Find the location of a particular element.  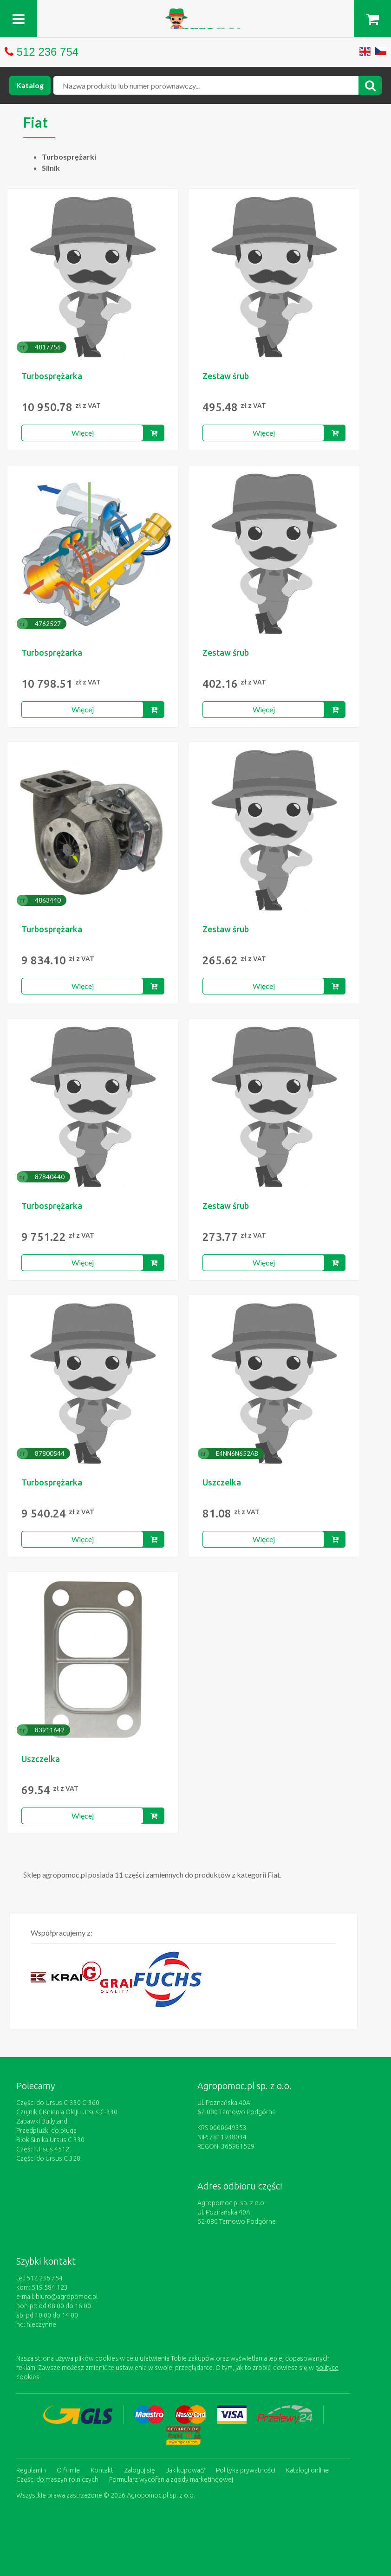

Kontakt is located at coordinates (102, 2470).